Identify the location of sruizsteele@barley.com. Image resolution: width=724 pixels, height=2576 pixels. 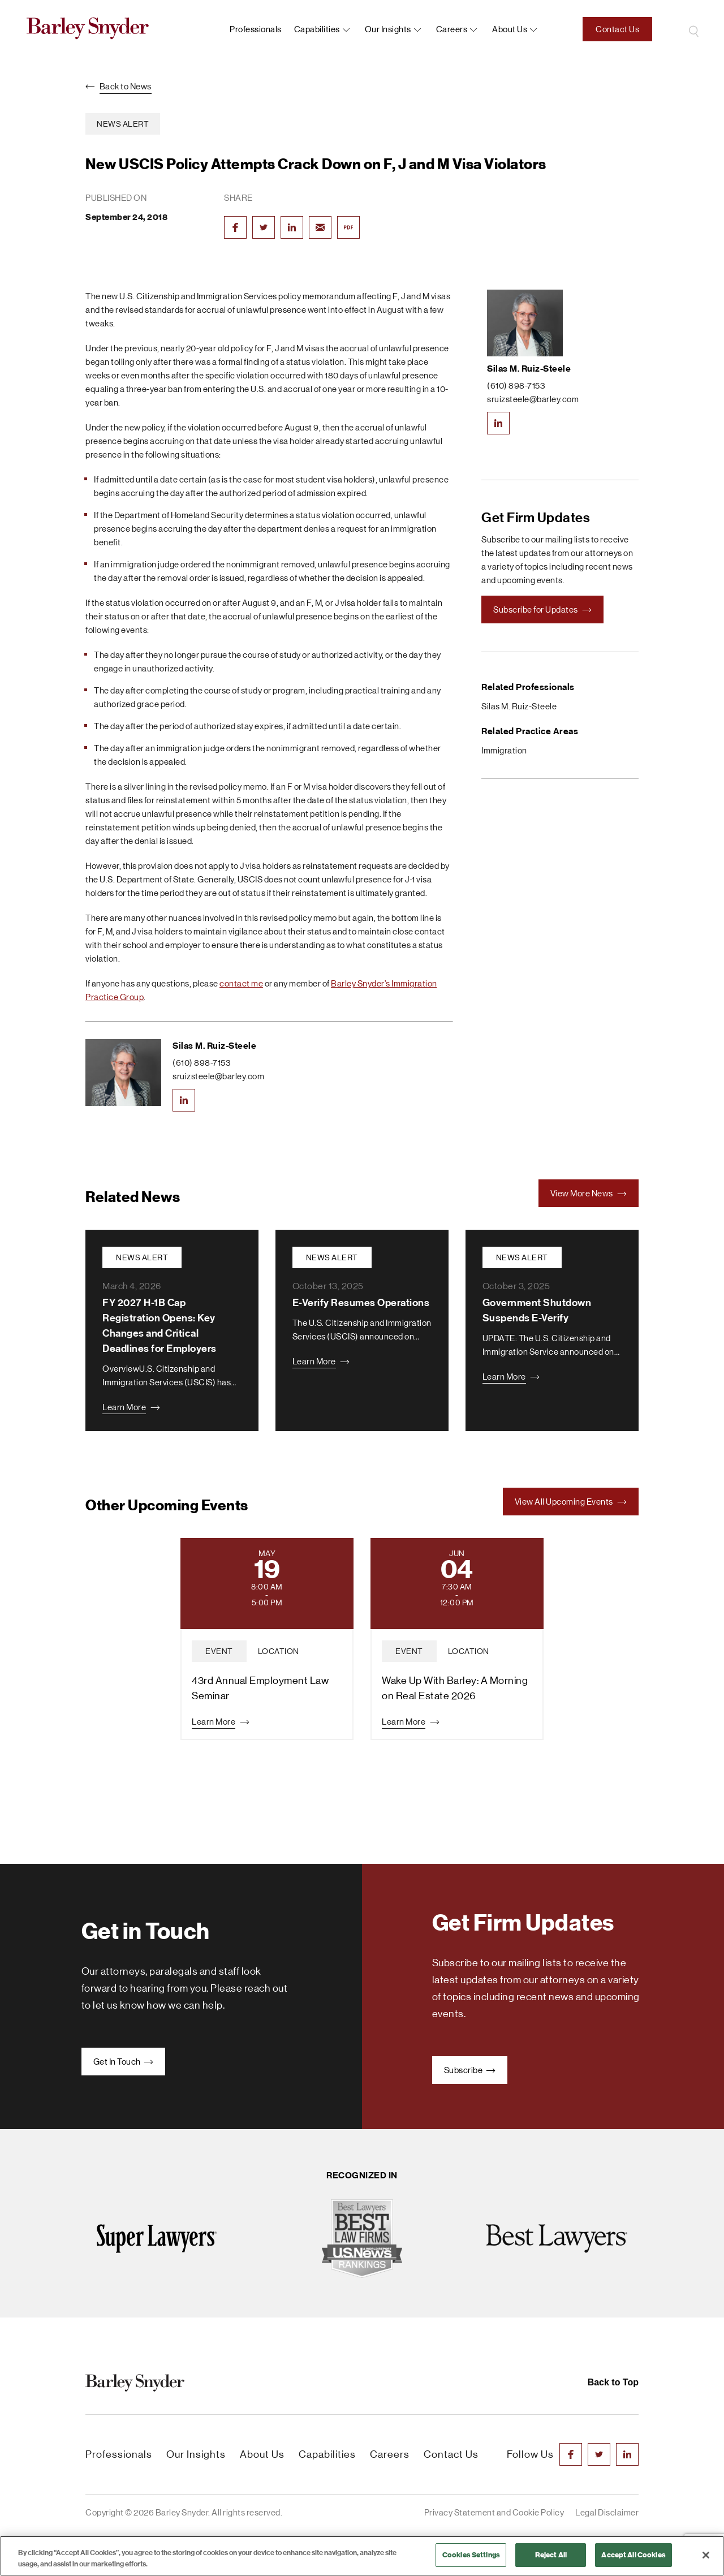
(218, 1076).